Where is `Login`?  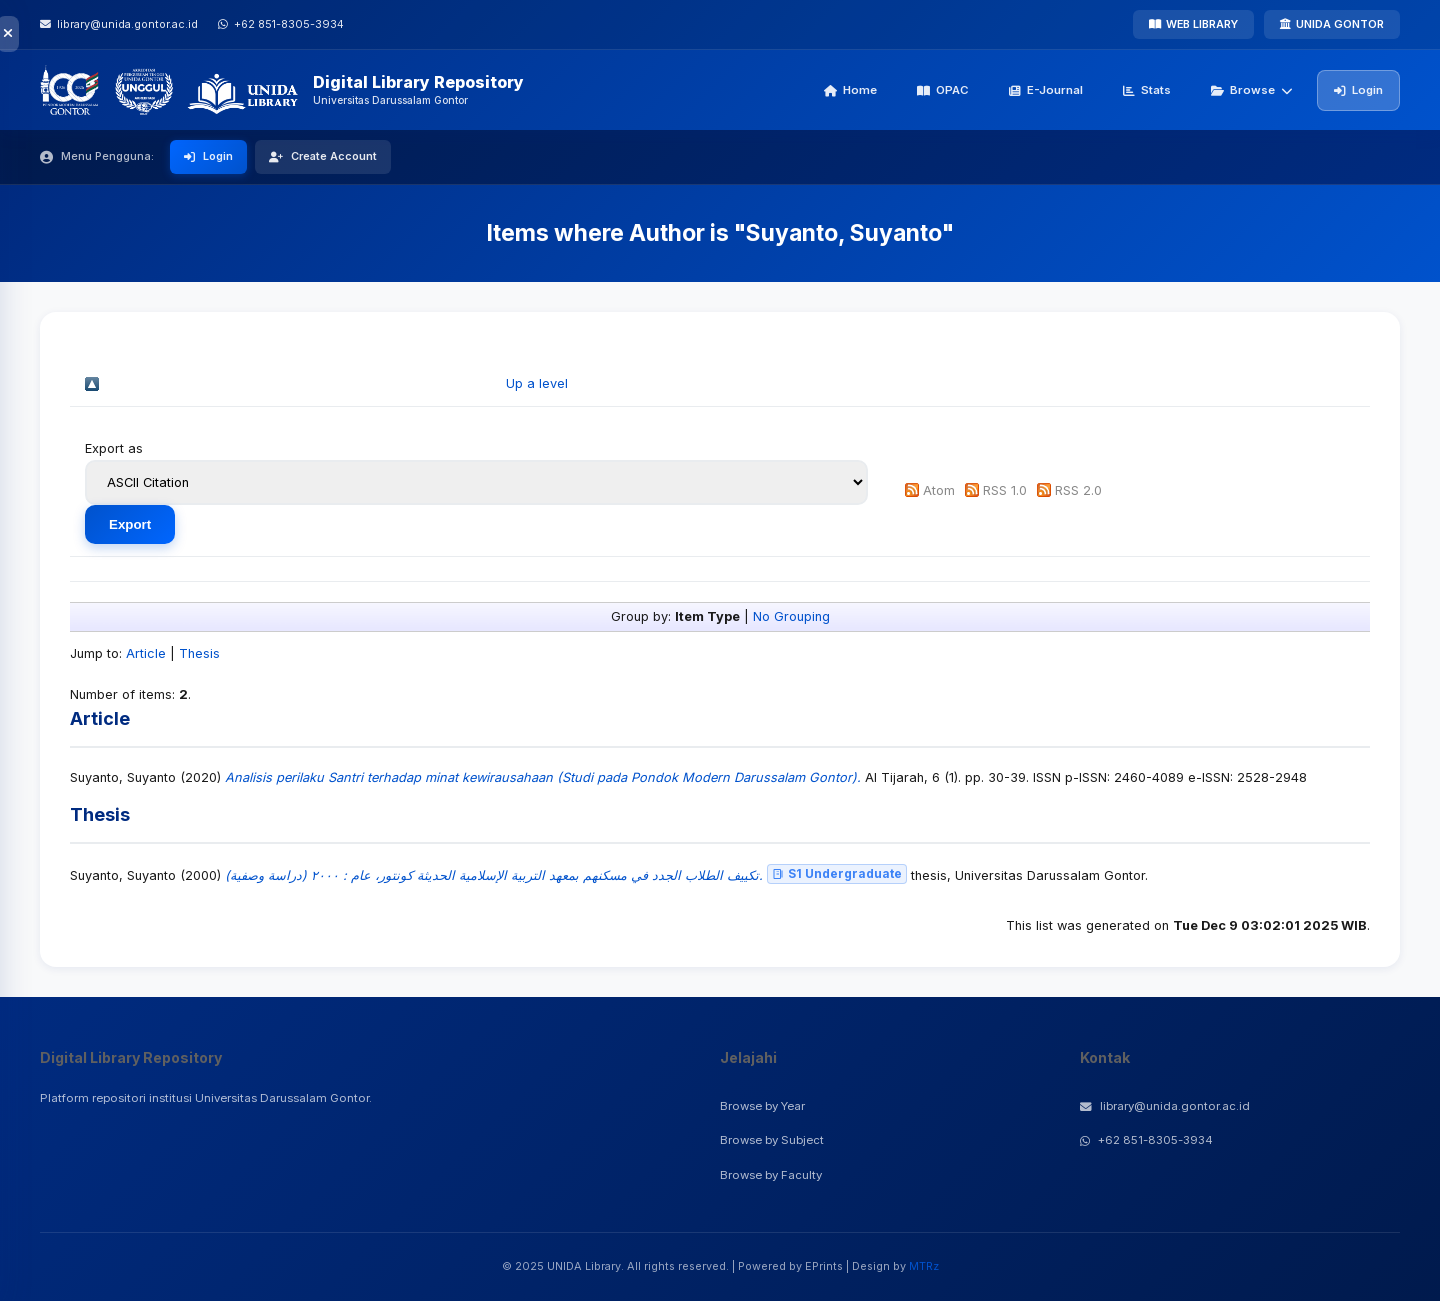
Login is located at coordinates (1358, 90).